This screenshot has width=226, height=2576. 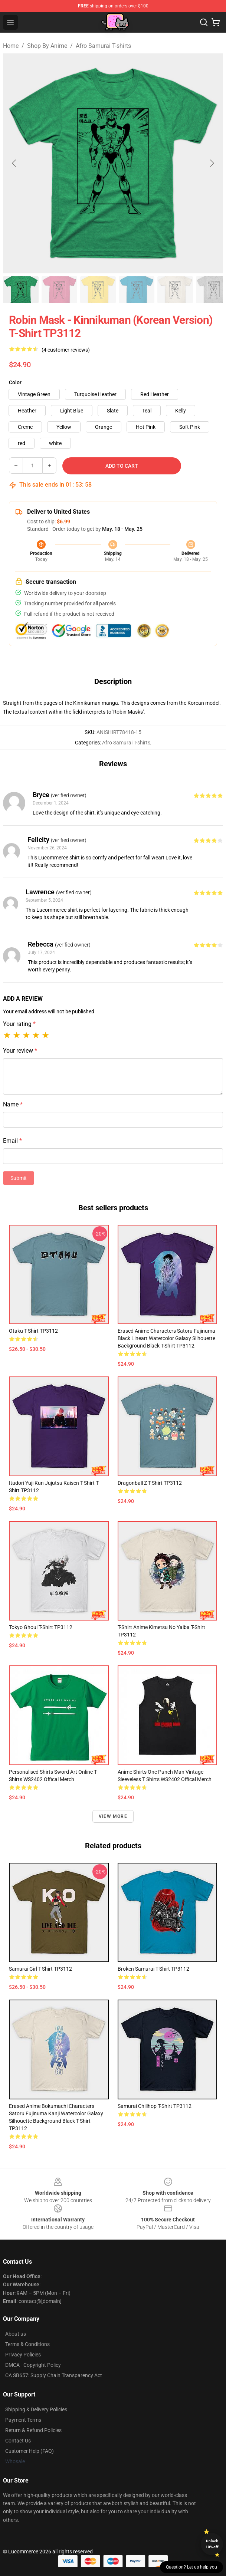 I want to click on Home, so click(x=11, y=45).